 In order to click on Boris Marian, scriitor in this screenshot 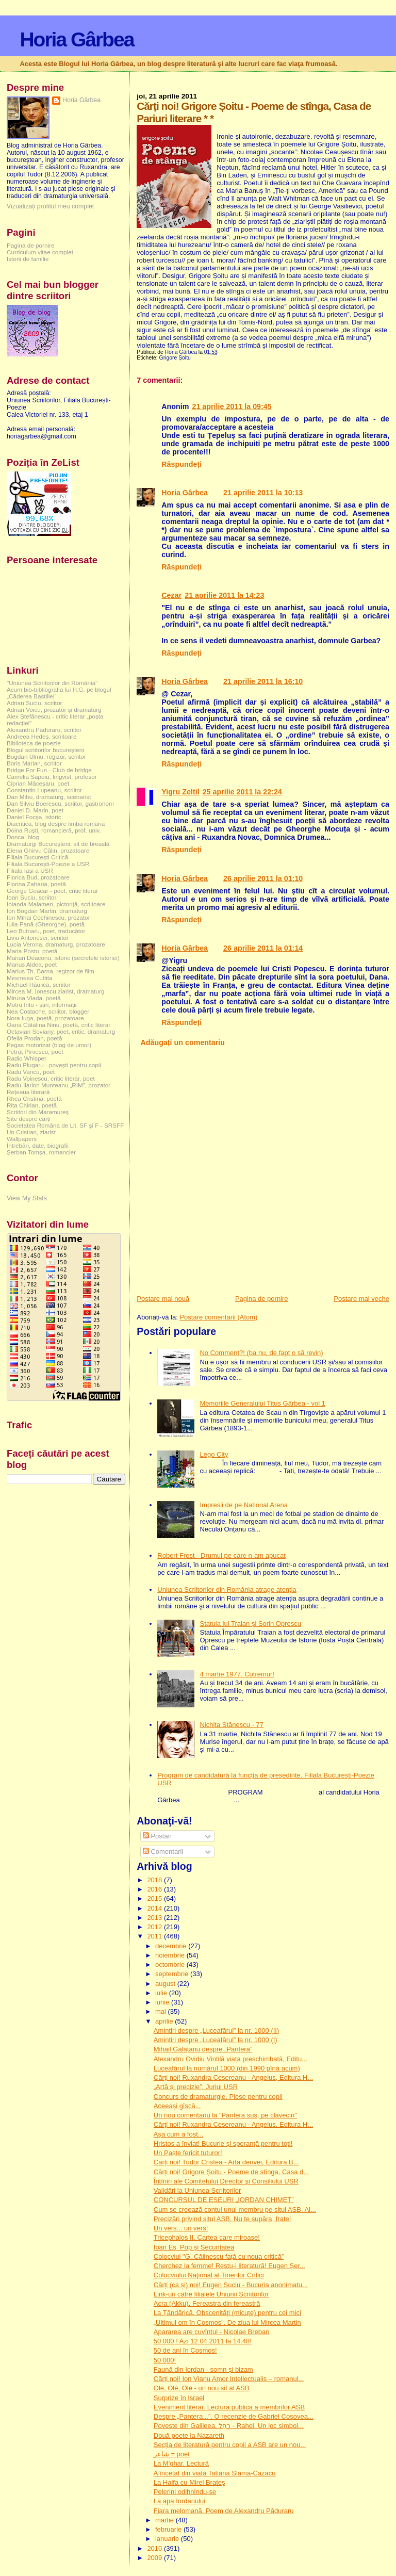, I will do `click(34, 763)`.